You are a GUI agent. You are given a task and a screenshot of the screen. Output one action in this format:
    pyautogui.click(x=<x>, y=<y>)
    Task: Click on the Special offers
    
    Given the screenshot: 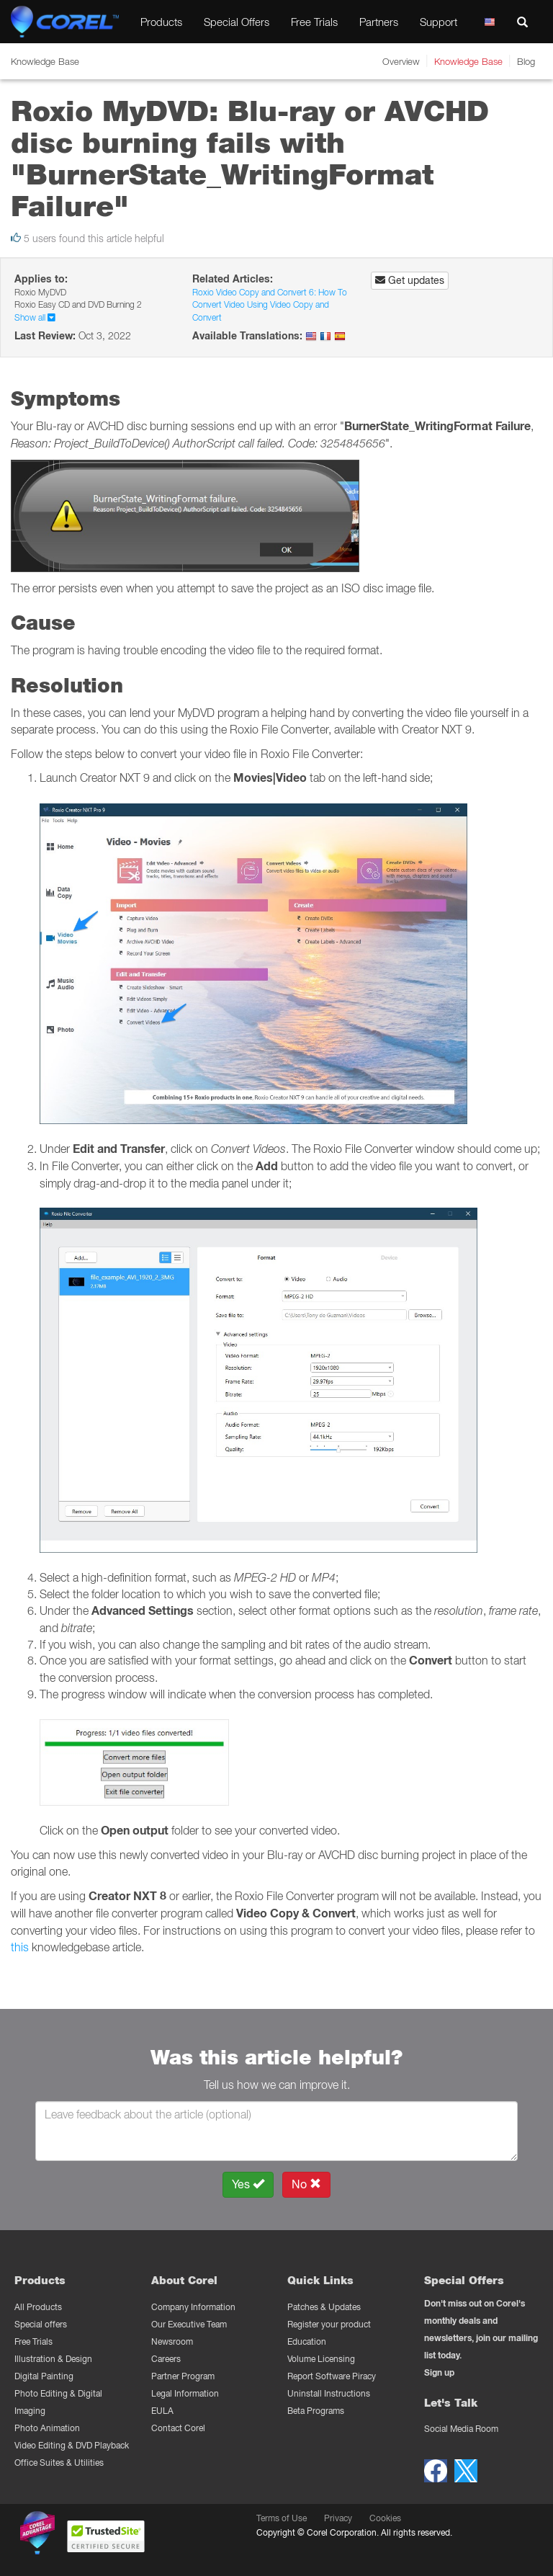 What is the action you would take?
    pyautogui.click(x=40, y=2324)
    